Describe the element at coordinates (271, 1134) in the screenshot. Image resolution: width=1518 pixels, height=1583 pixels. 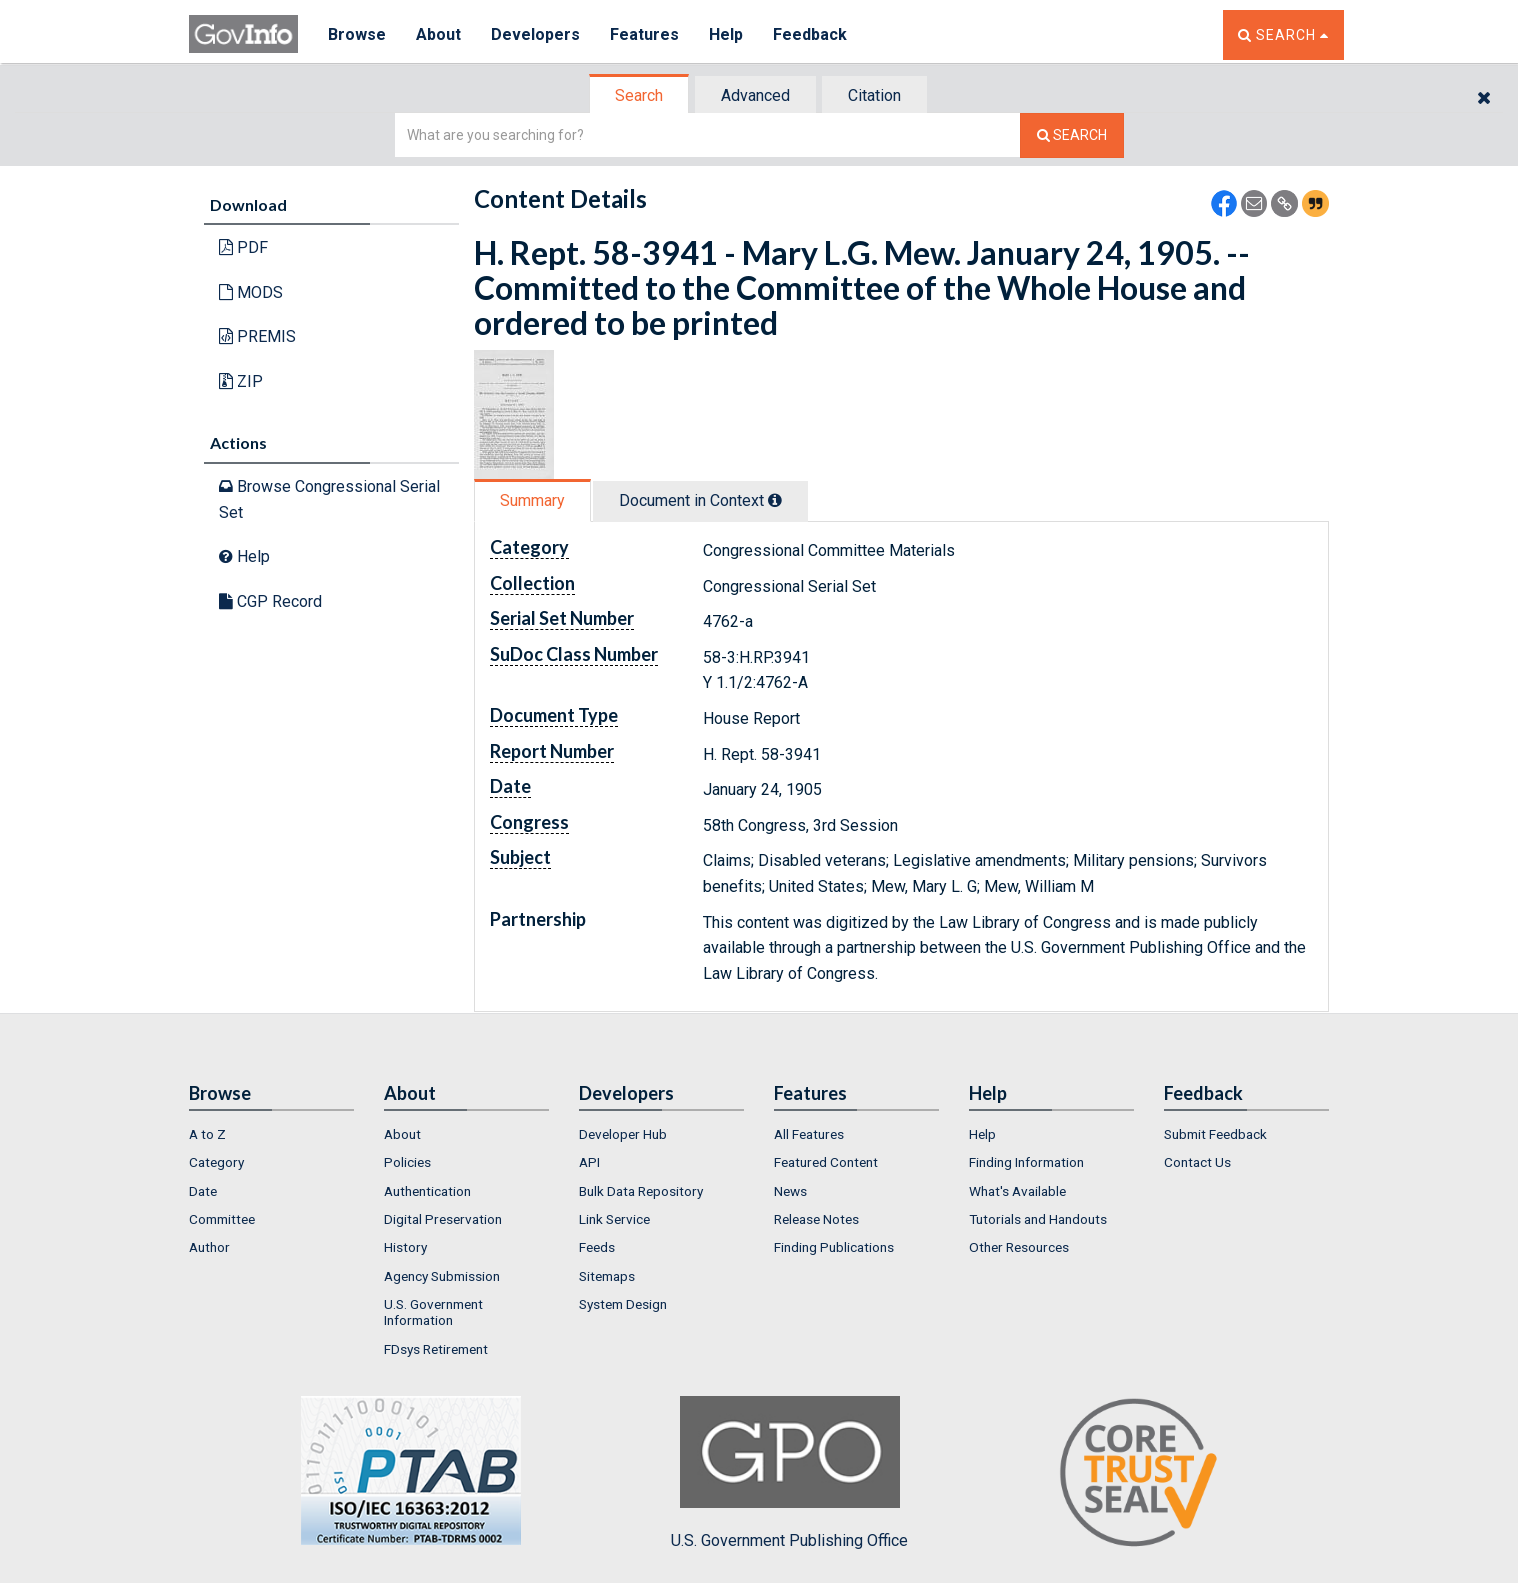
I see `[menuitem]` at that location.